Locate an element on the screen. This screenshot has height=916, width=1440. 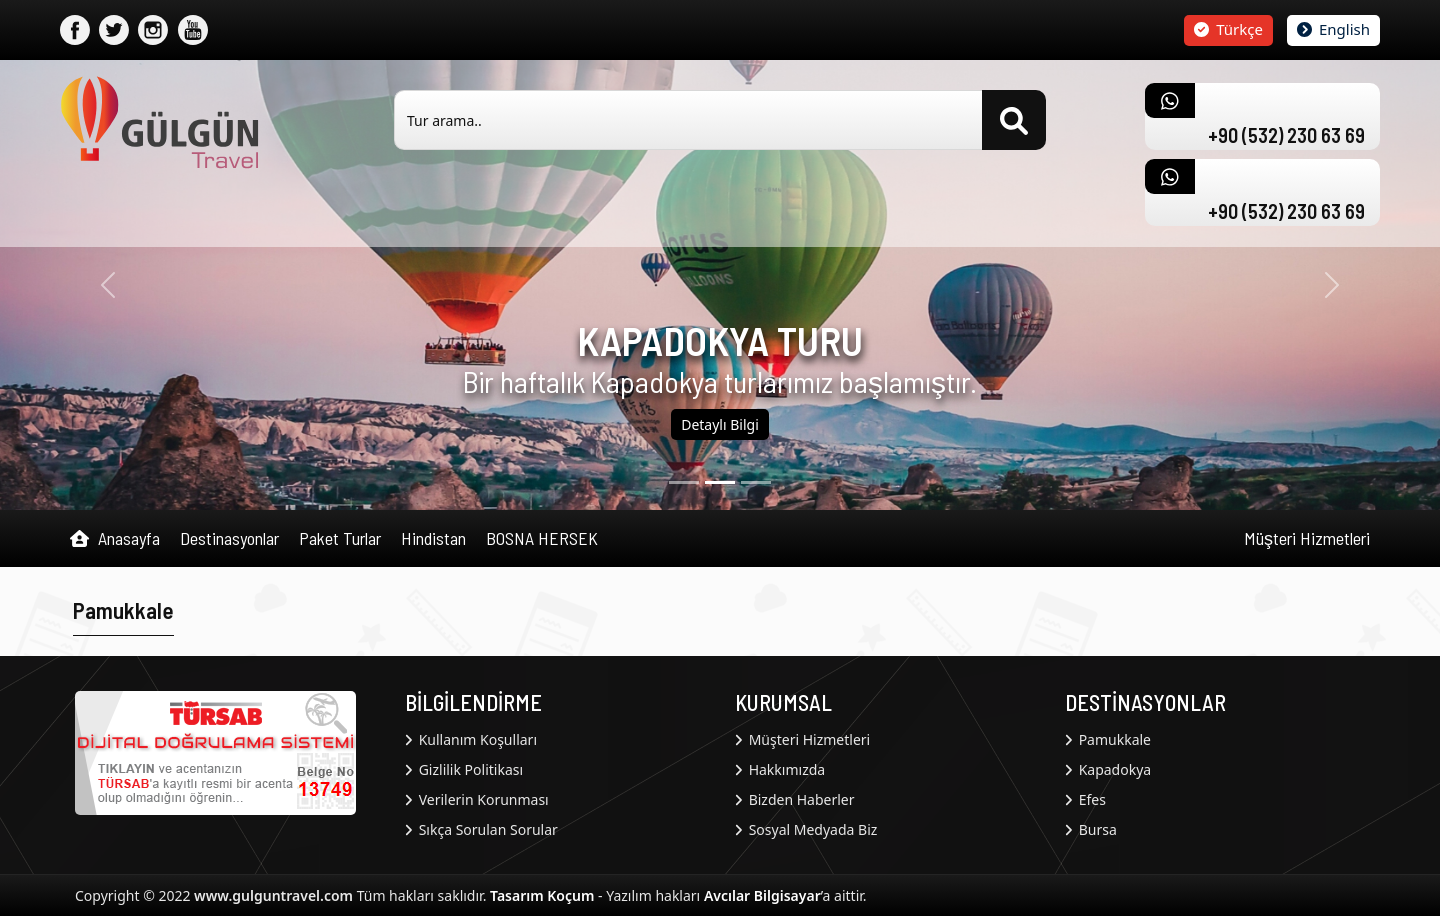
BOSNA HERSEK [button] is located at coordinates (542, 538).